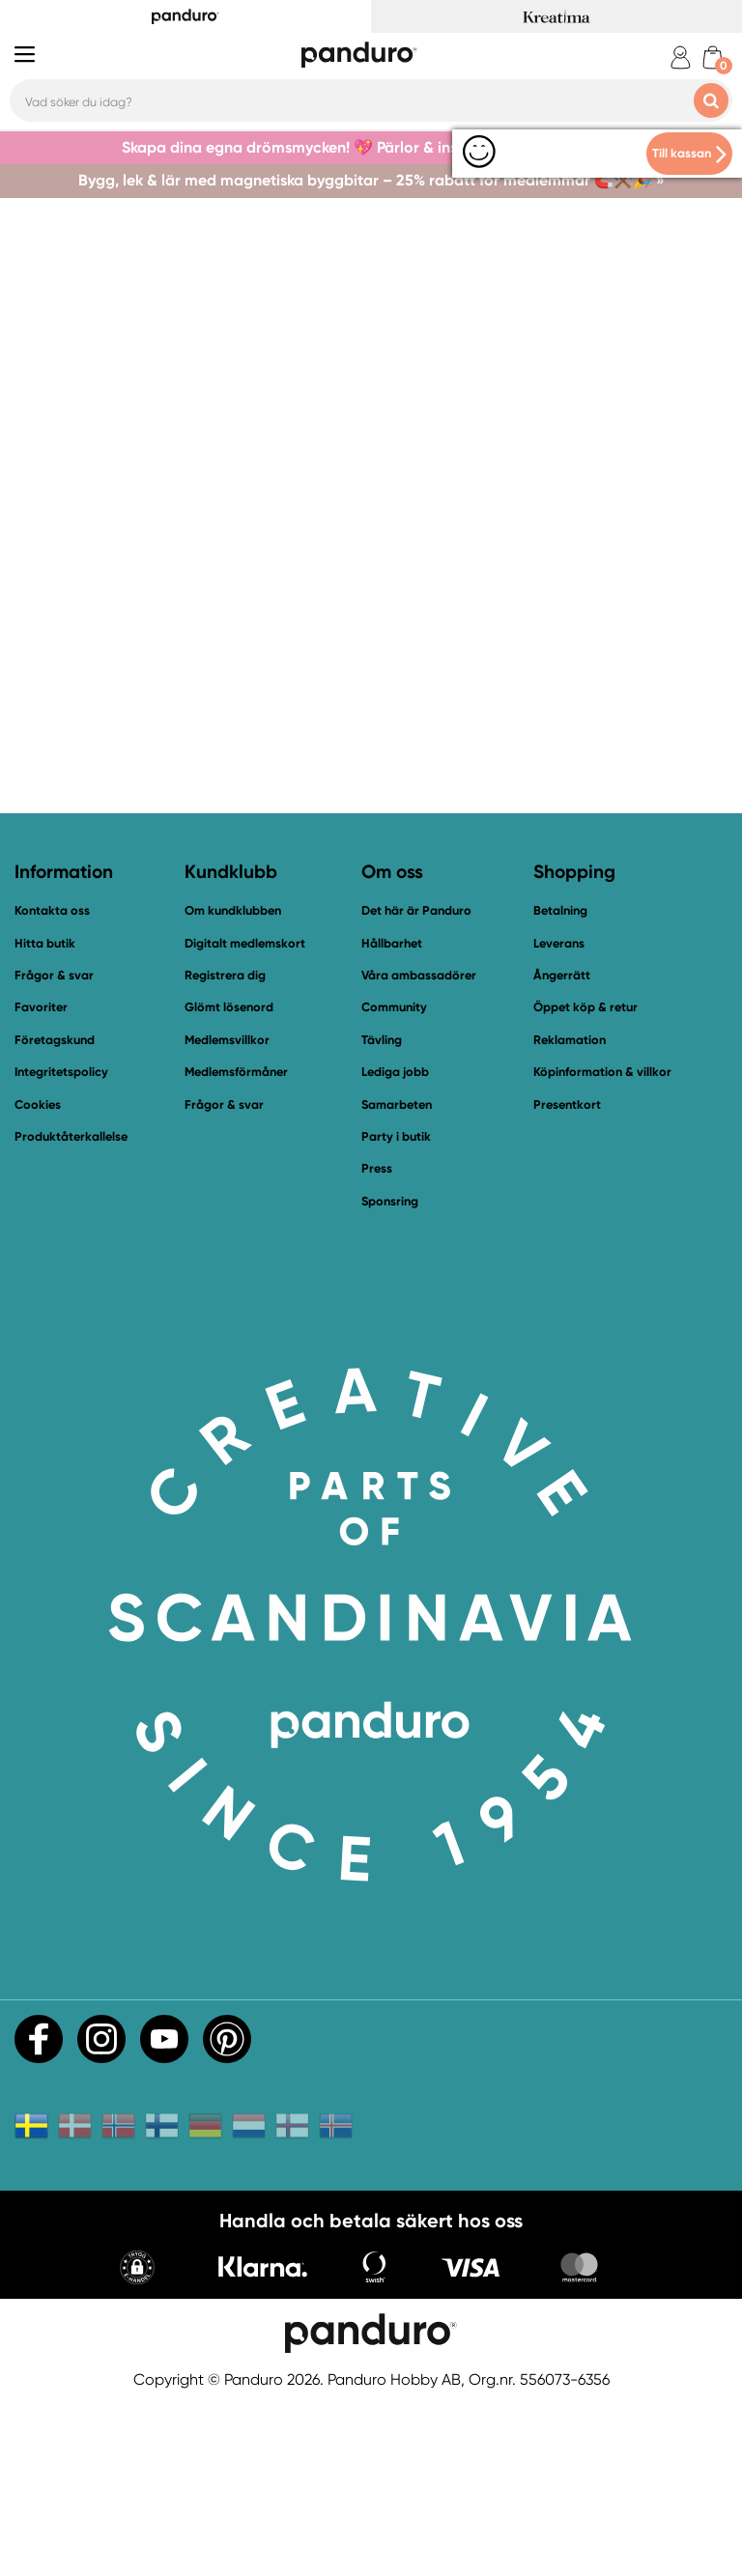 The height and width of the screenshot is (2576, 742). I want to click on Party i butik, so click(396, 1309).